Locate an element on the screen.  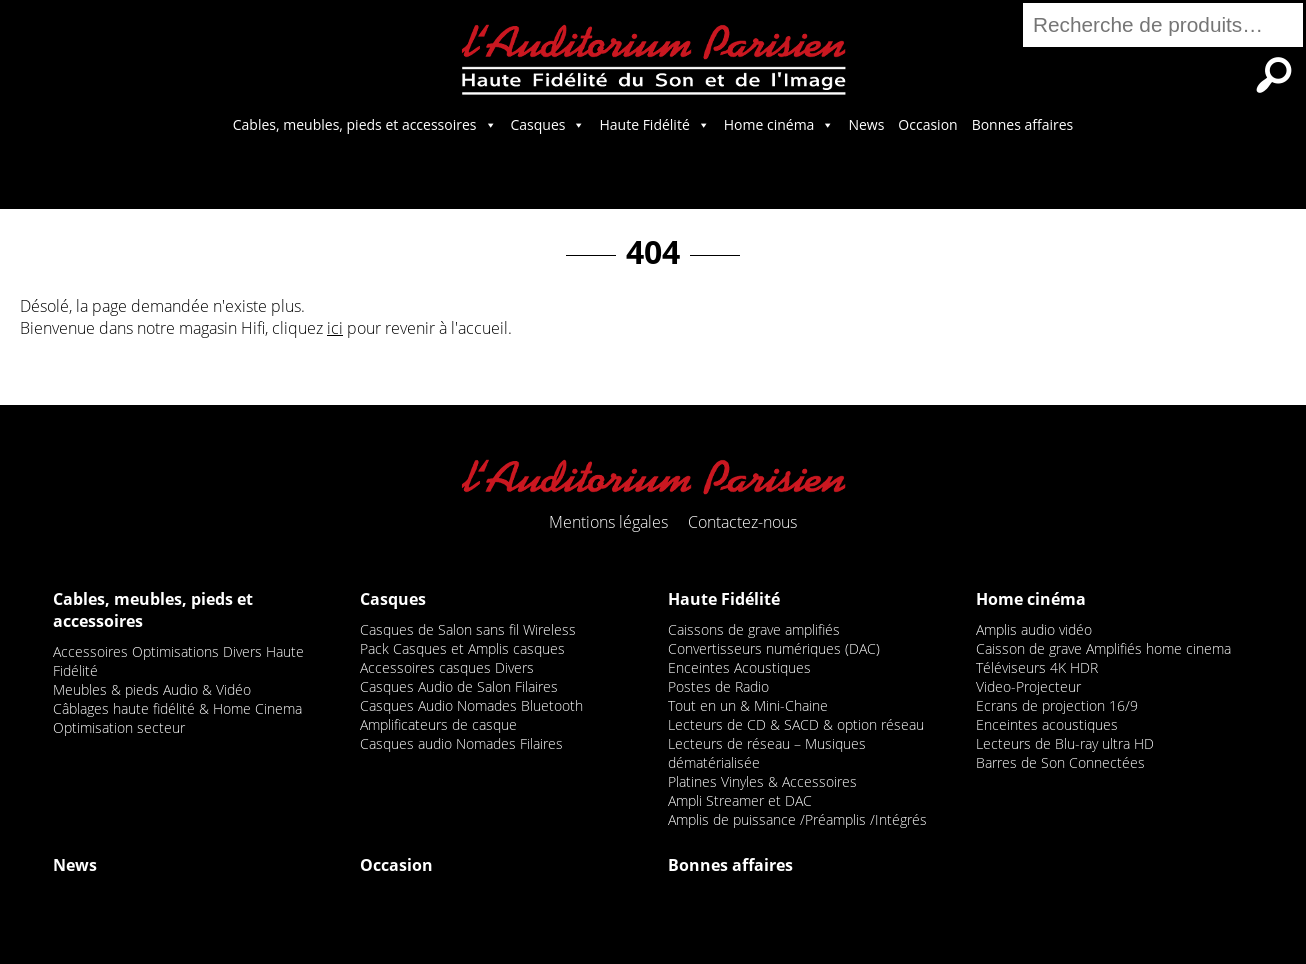
Ampli Streamer et DAC is located at coordinates (740, 800).